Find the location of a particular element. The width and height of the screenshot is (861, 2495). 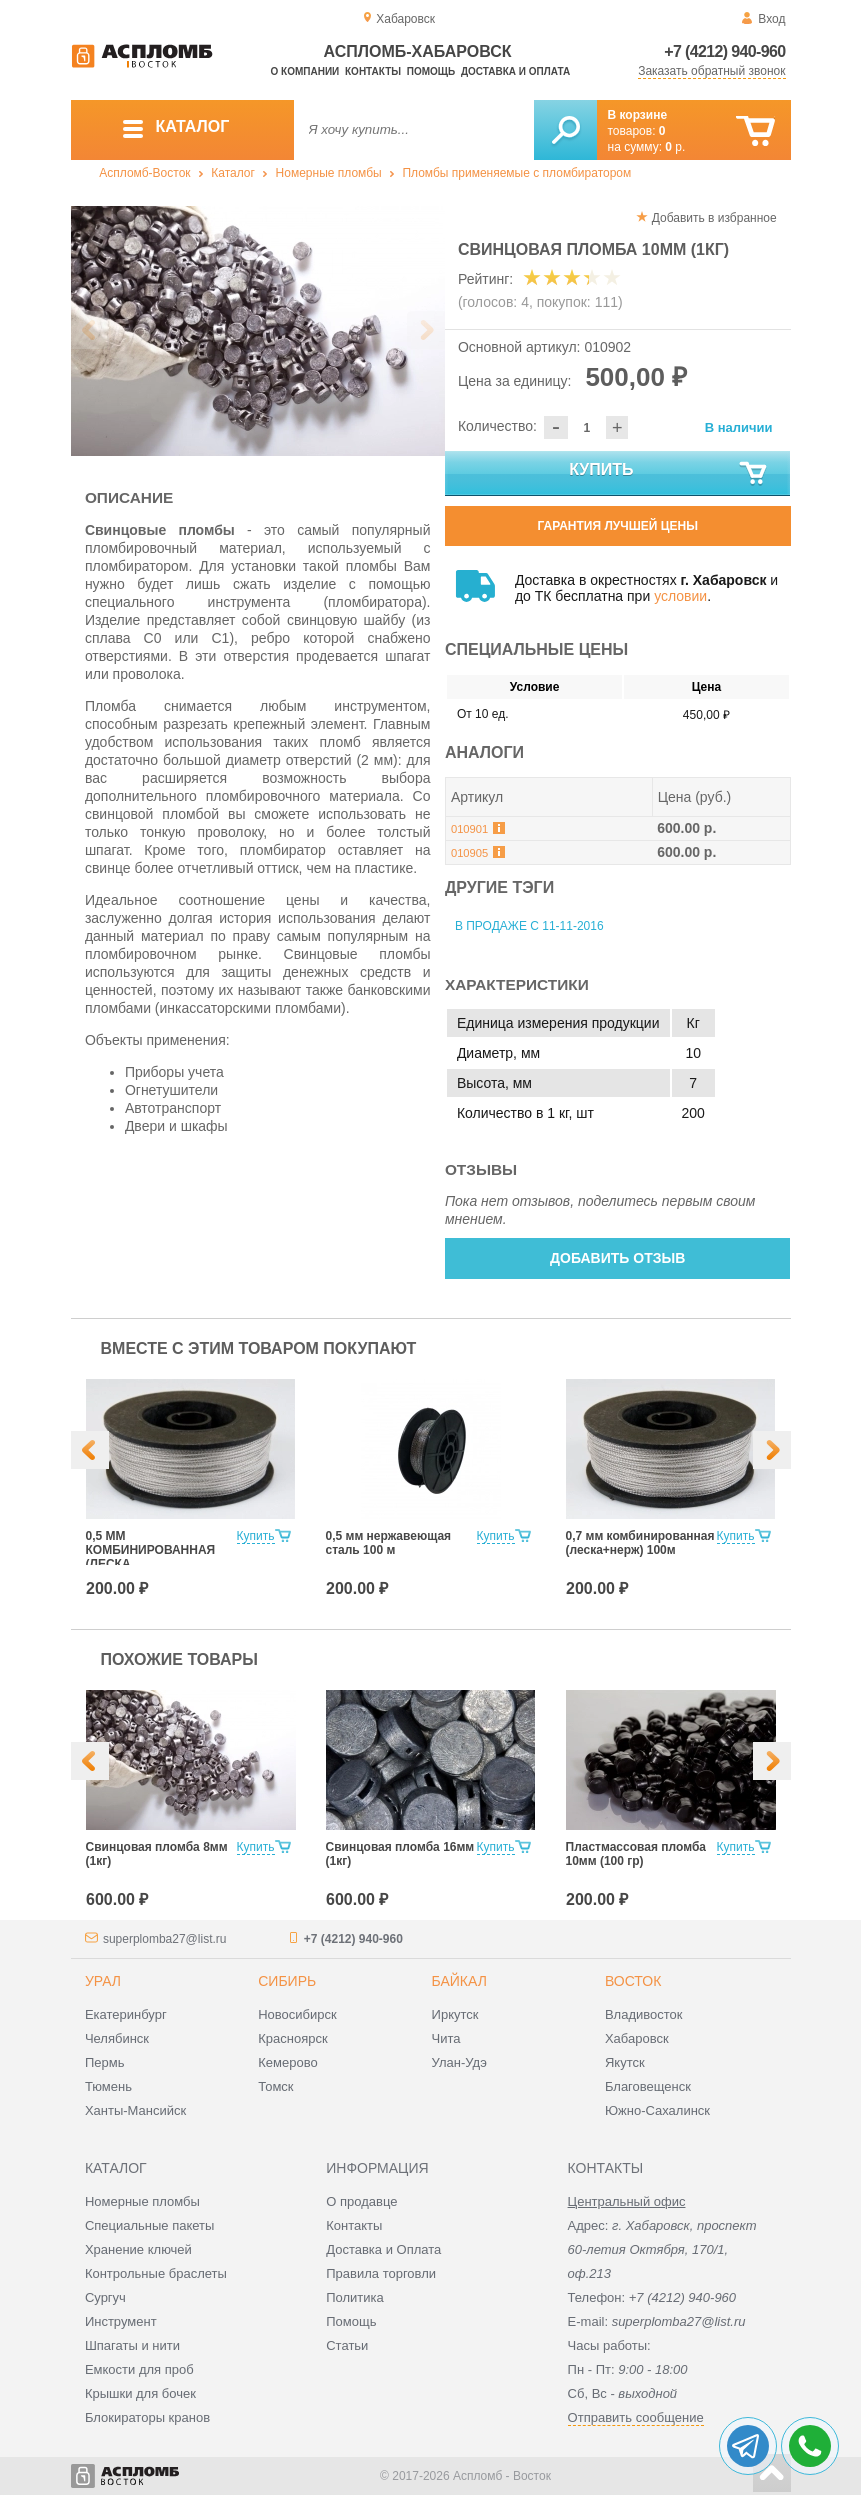

Владивосток is located at coordinates (644, 2014).